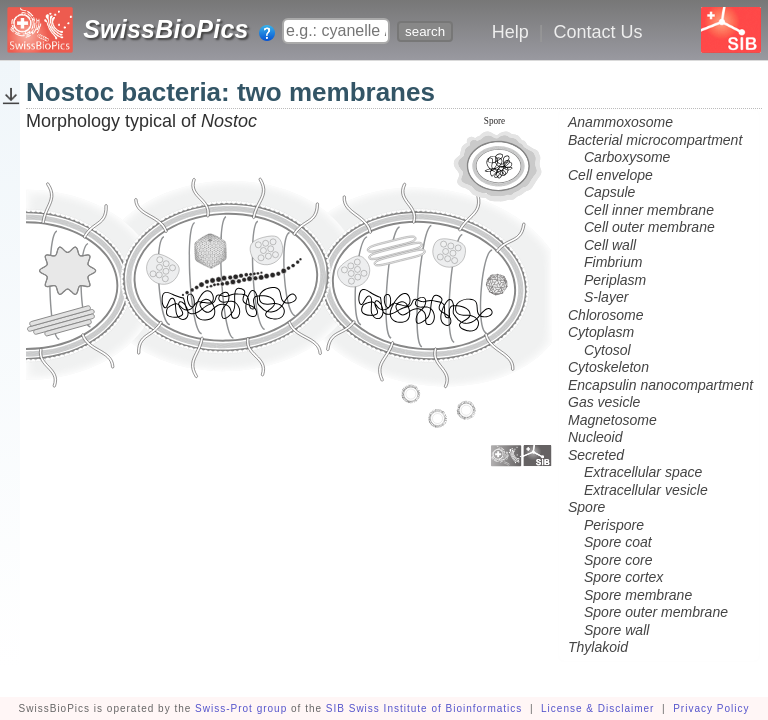  What do you see at coordinates (614, 525) in the screenshot?
I see `Perispore` at bounding box center [614, 525].